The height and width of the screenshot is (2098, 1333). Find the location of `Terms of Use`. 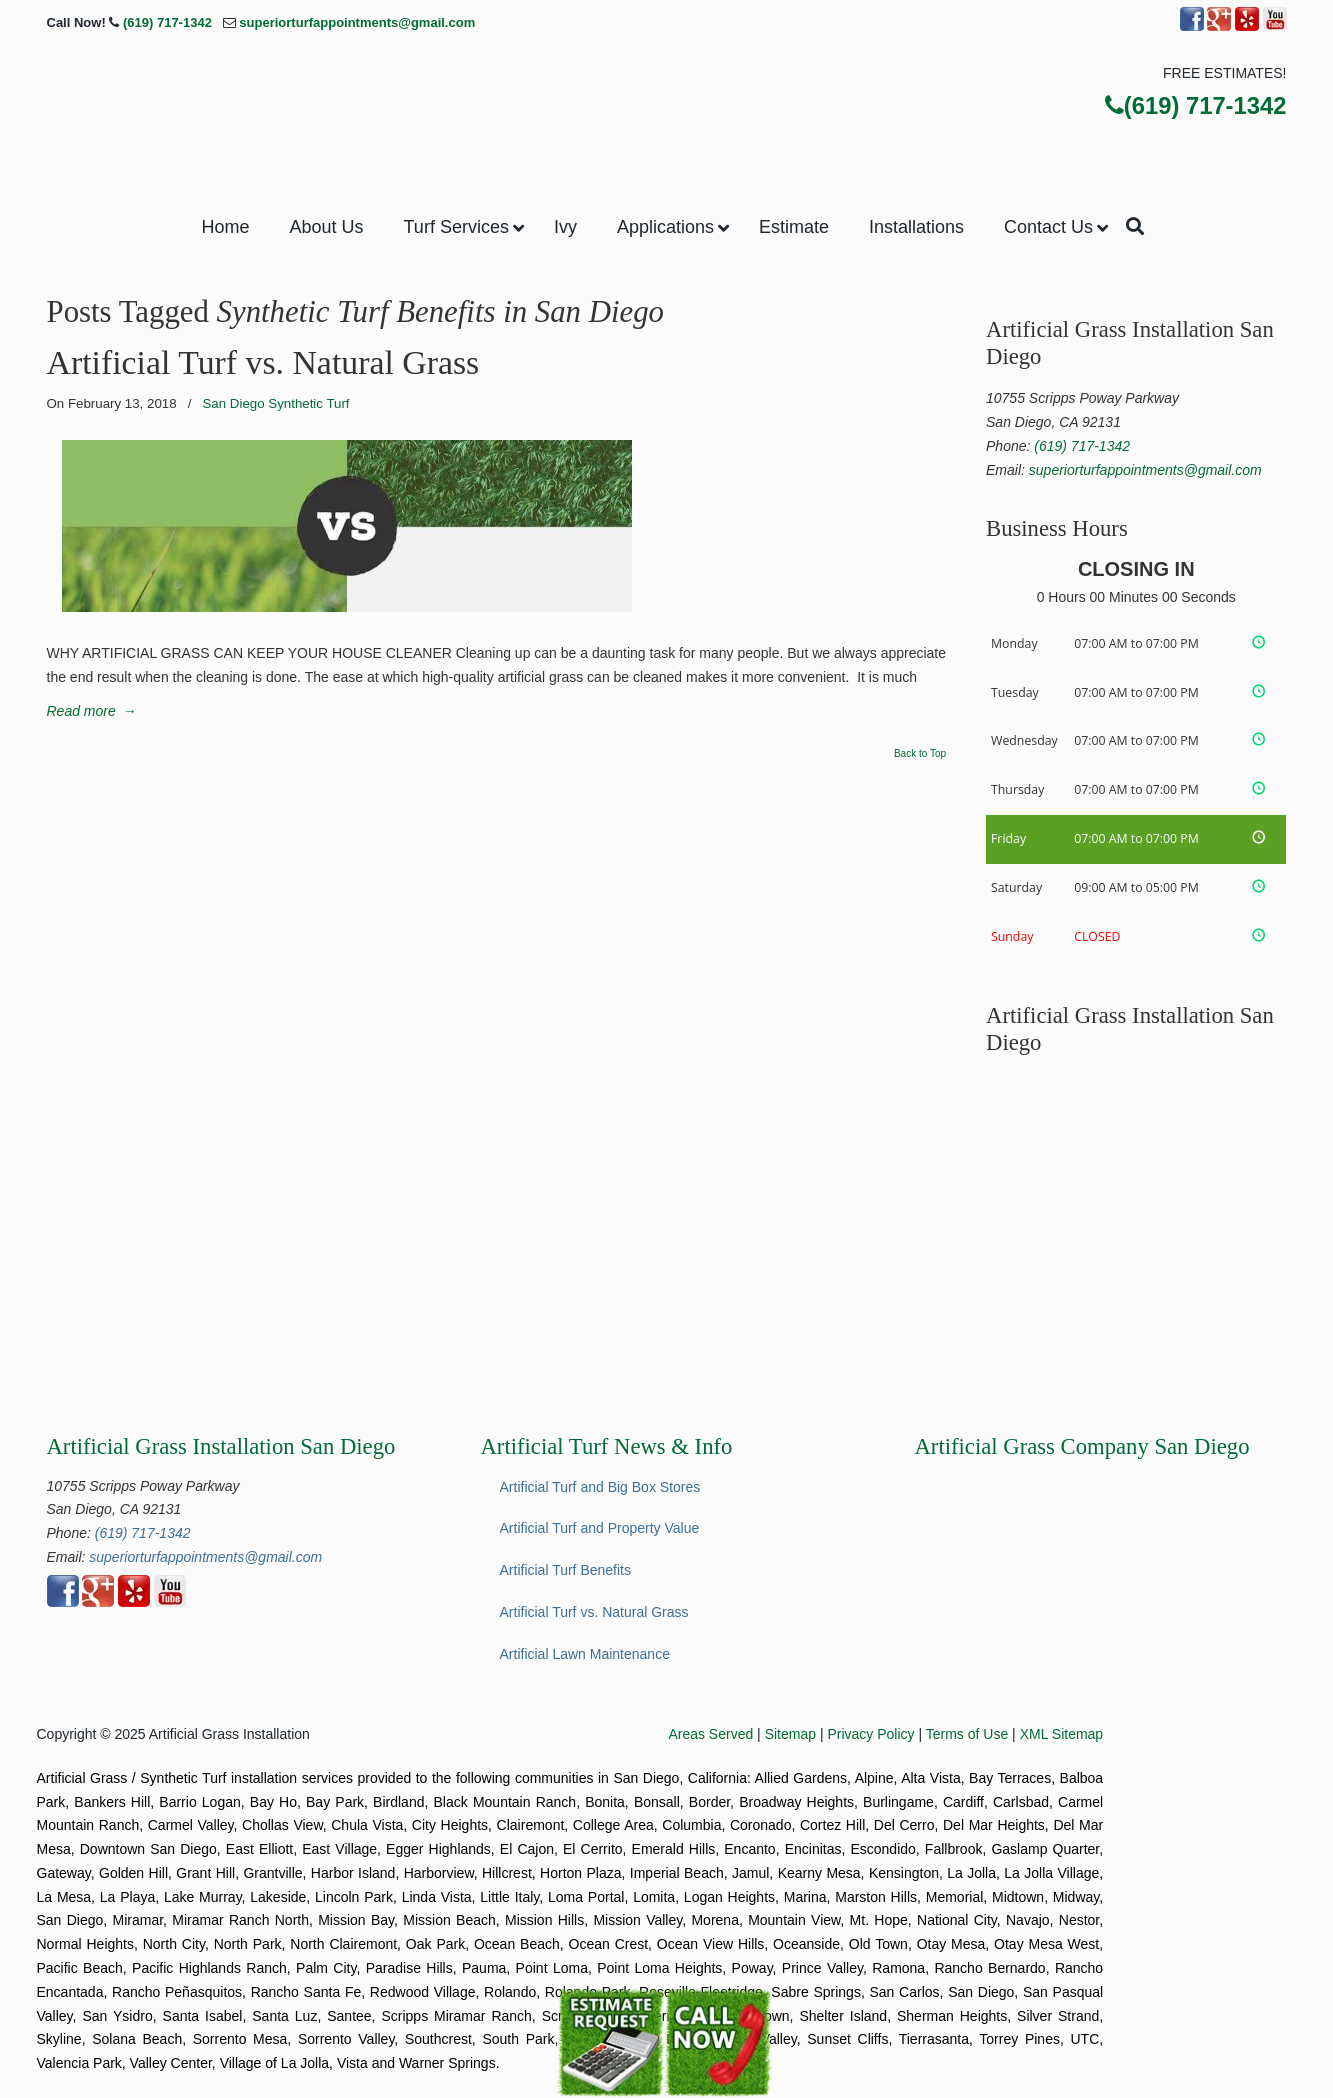

Terms of Use is located at coordinates (967, 1734).